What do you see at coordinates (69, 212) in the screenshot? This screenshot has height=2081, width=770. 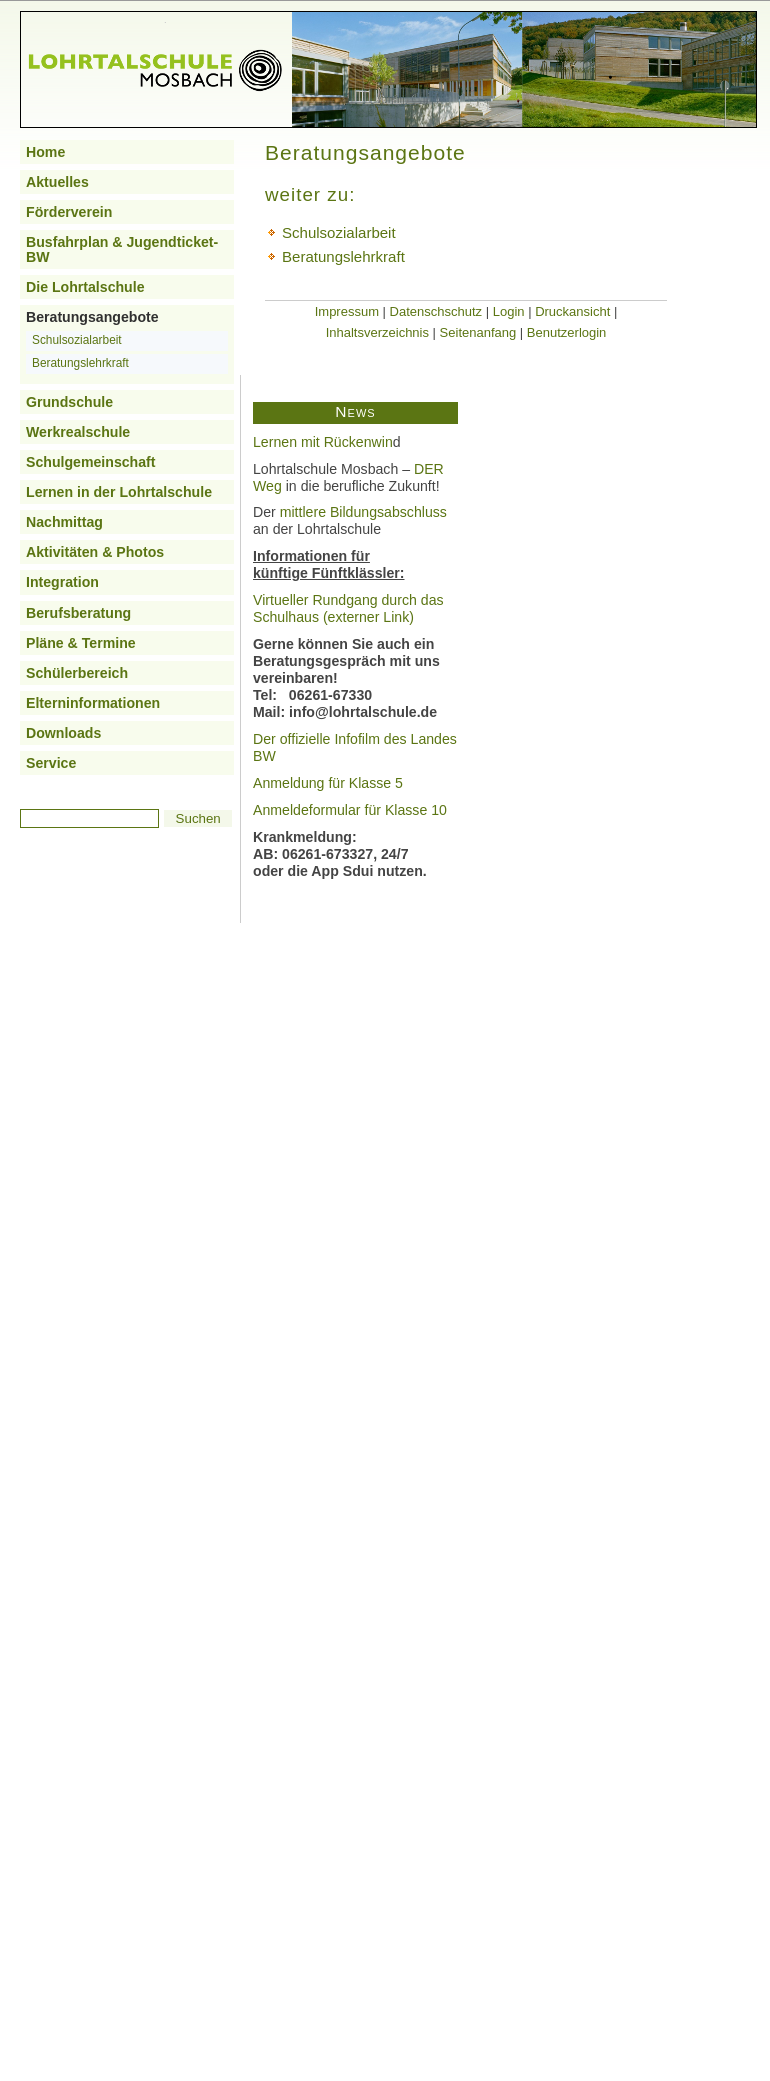 I see `Förderverein` at bounding box center [69, 212].